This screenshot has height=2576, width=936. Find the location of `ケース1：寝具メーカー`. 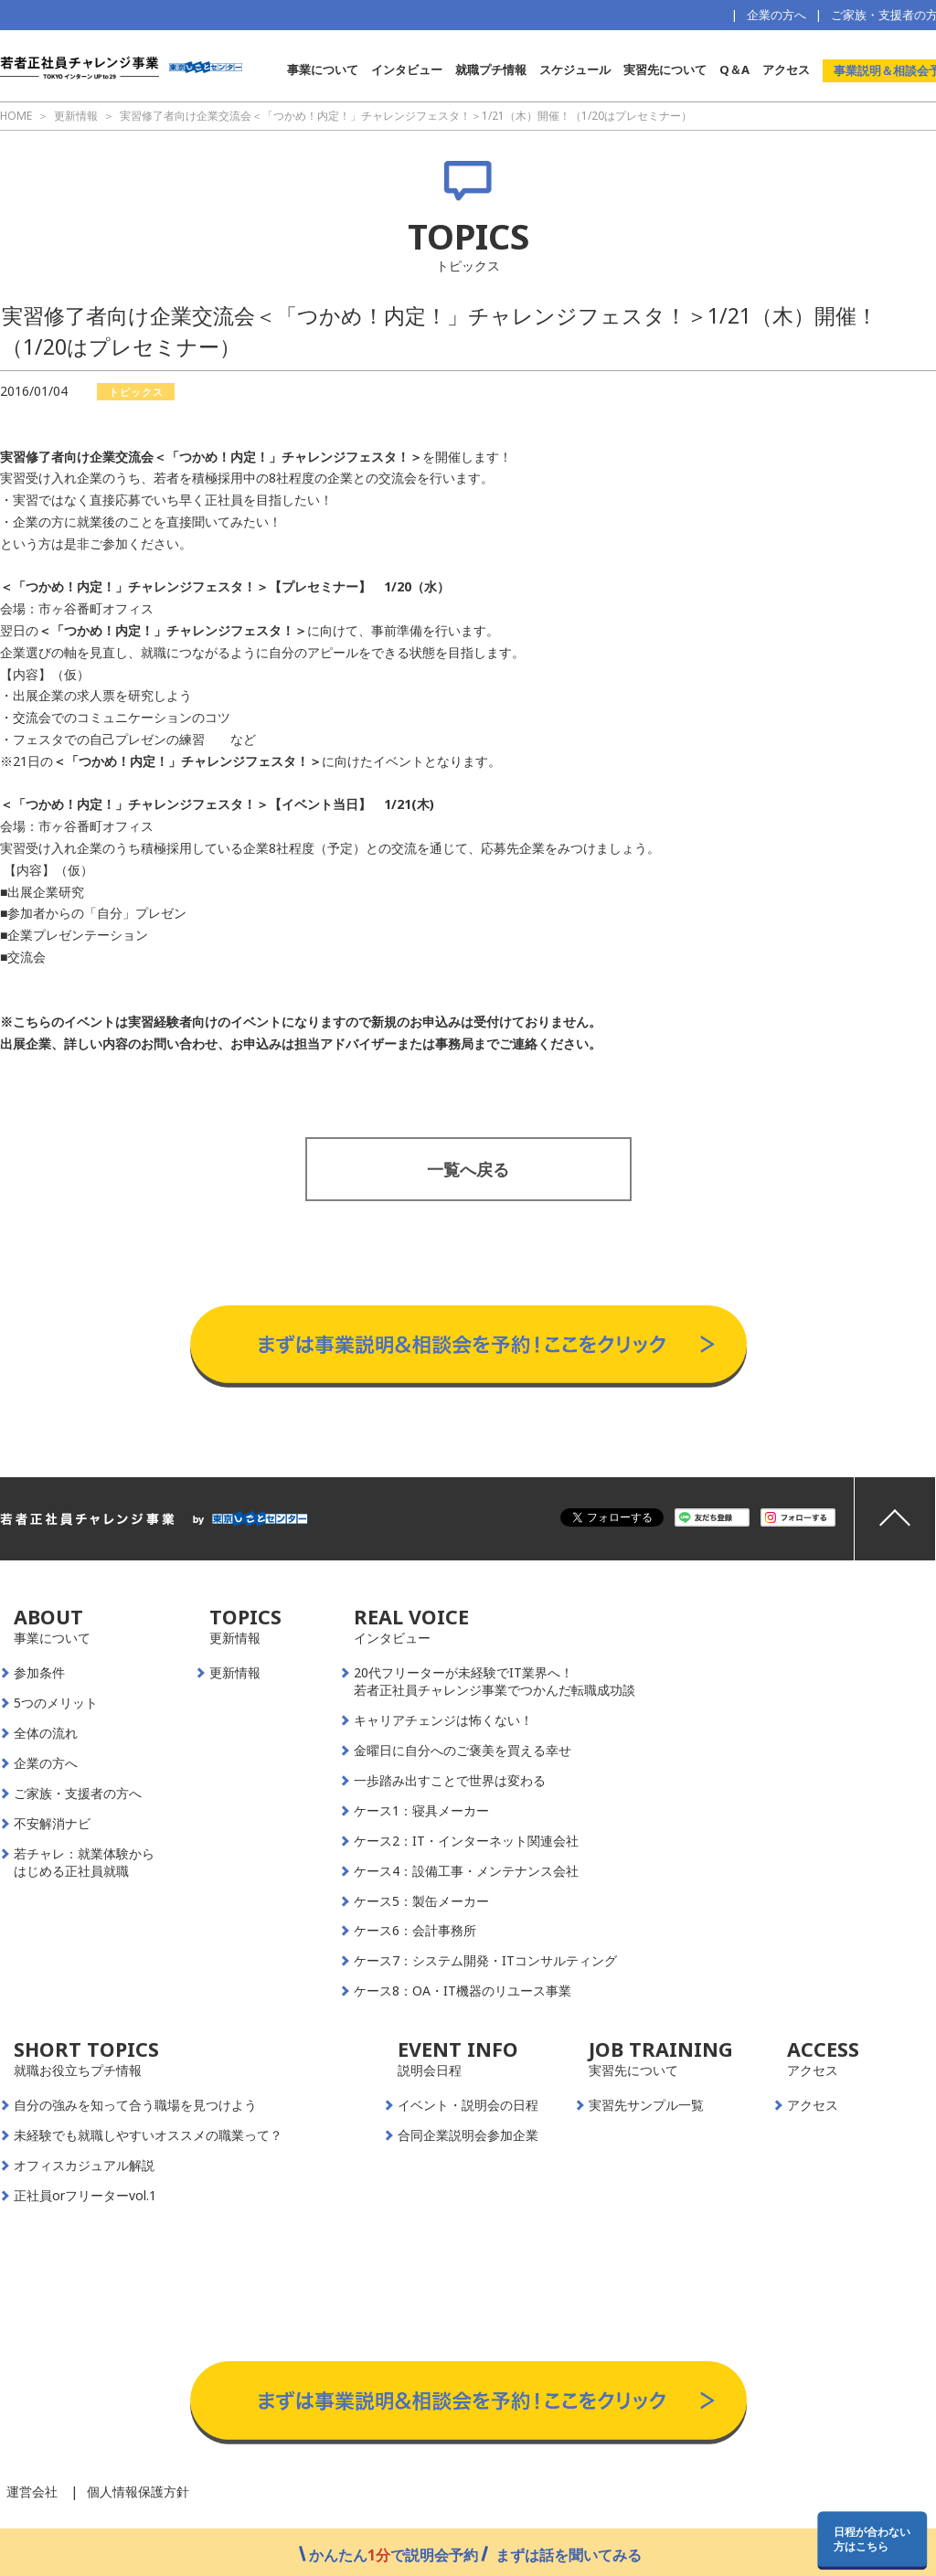

ケース1：寝具メーカー is located at coordinates (421, 1811).